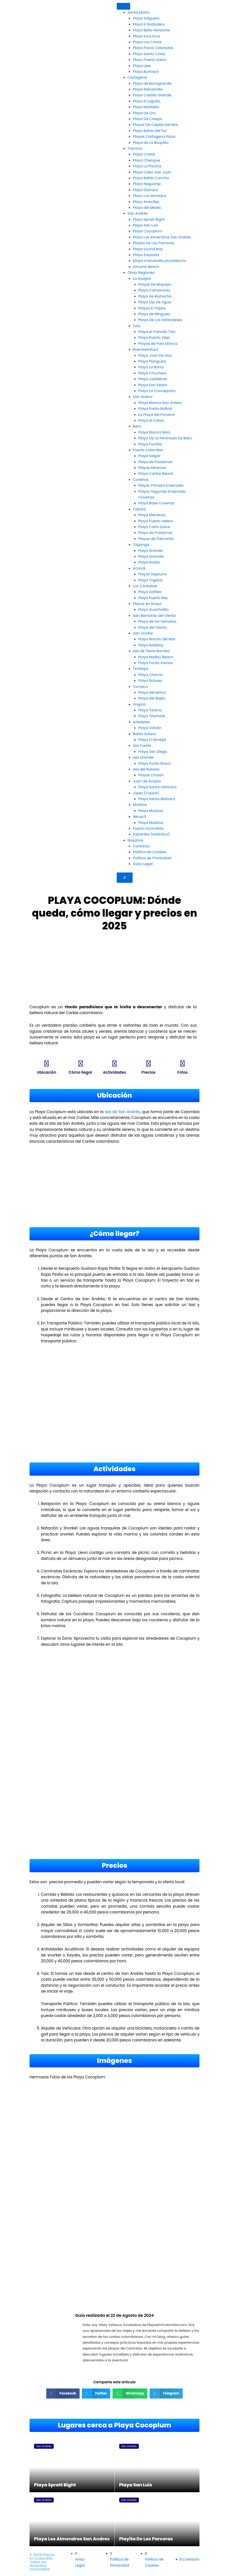  What do you see at coordinates (149, 195) in the screenshot?
I see `Playa Los Naranjos` at bounding box center [149, 195].